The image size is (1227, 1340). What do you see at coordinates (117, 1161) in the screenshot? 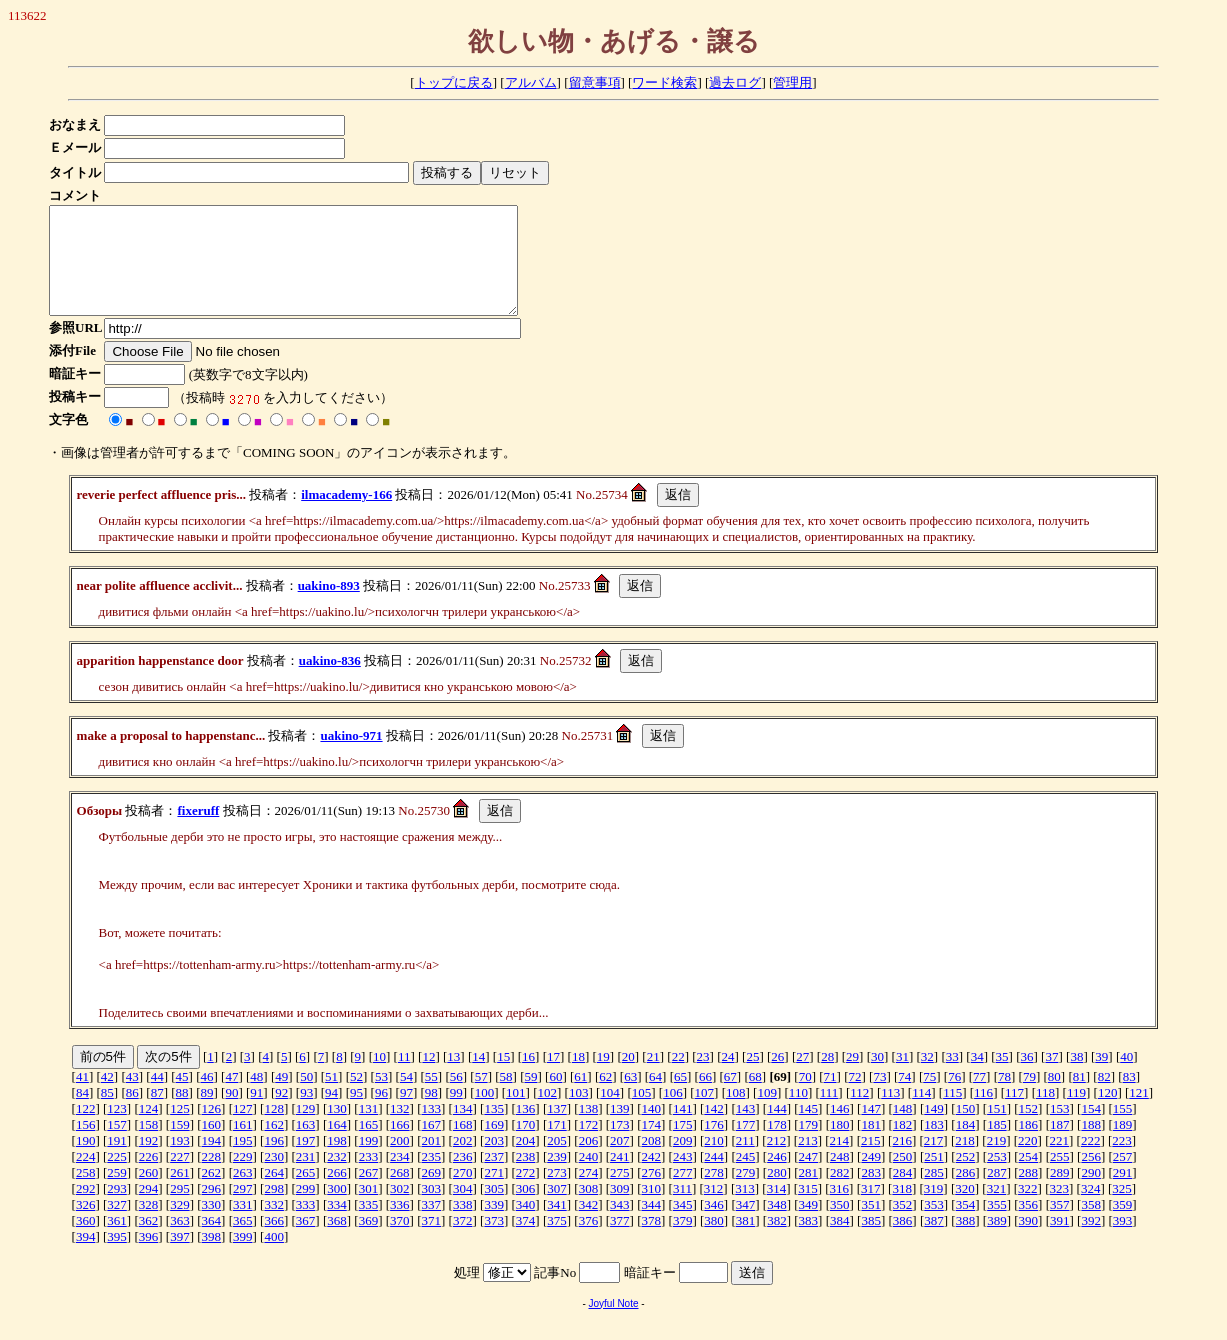
I see `191` at bounding box center [117, 1161].